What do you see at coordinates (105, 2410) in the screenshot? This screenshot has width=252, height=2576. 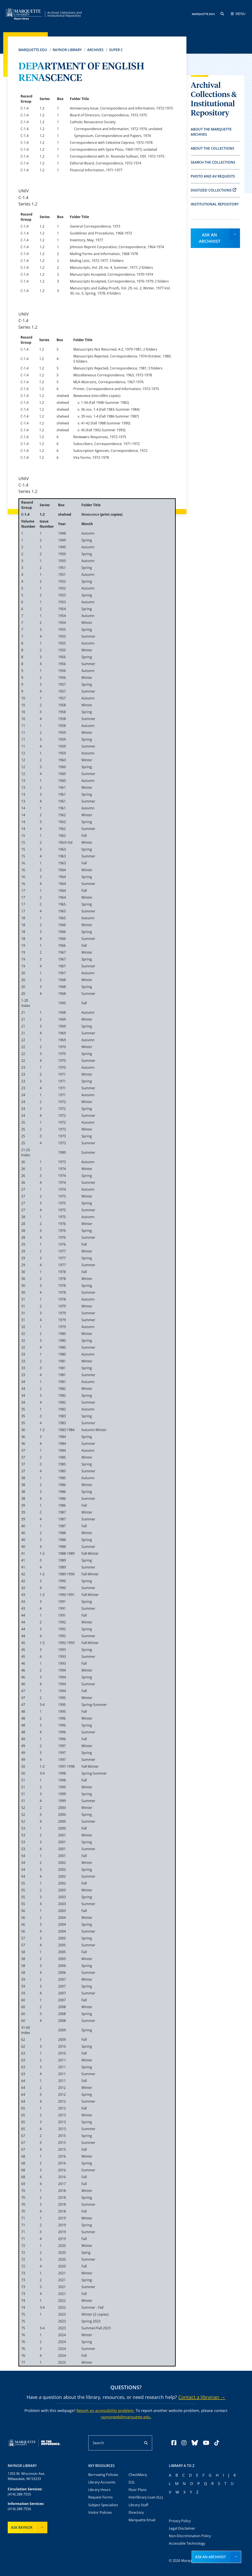 I see `Report an accessibility problem.` at bounding box center [105, 2410].